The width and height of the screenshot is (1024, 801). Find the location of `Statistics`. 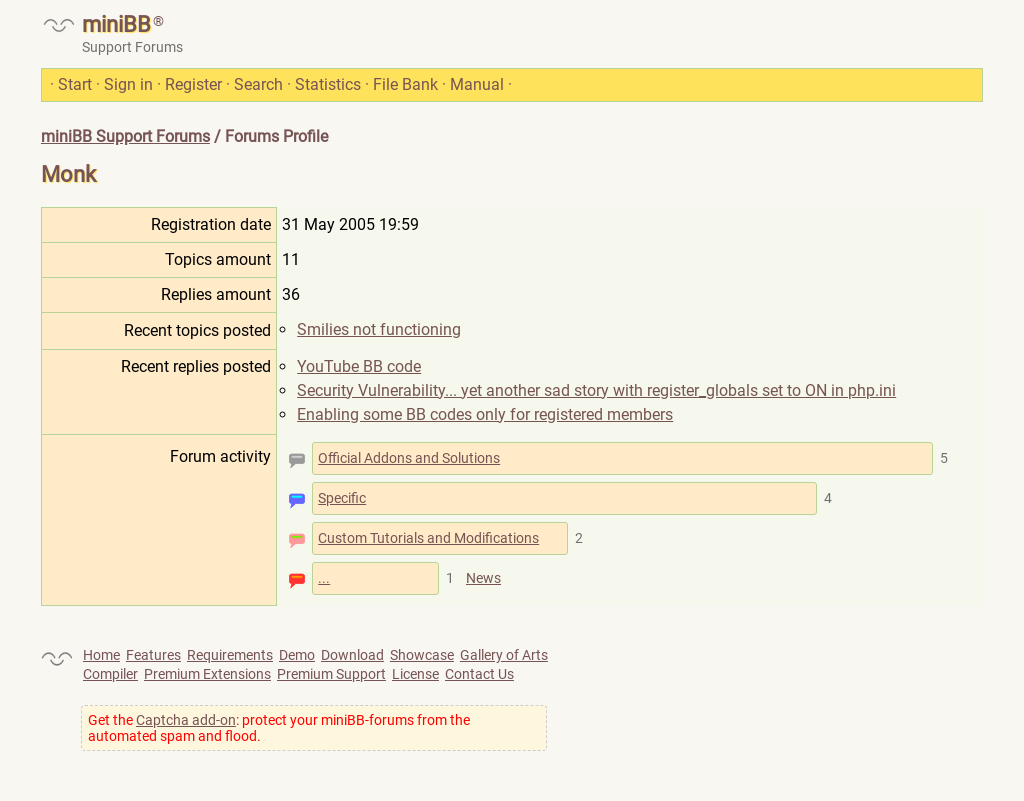

Statistics is located at coordinates (328, 84).